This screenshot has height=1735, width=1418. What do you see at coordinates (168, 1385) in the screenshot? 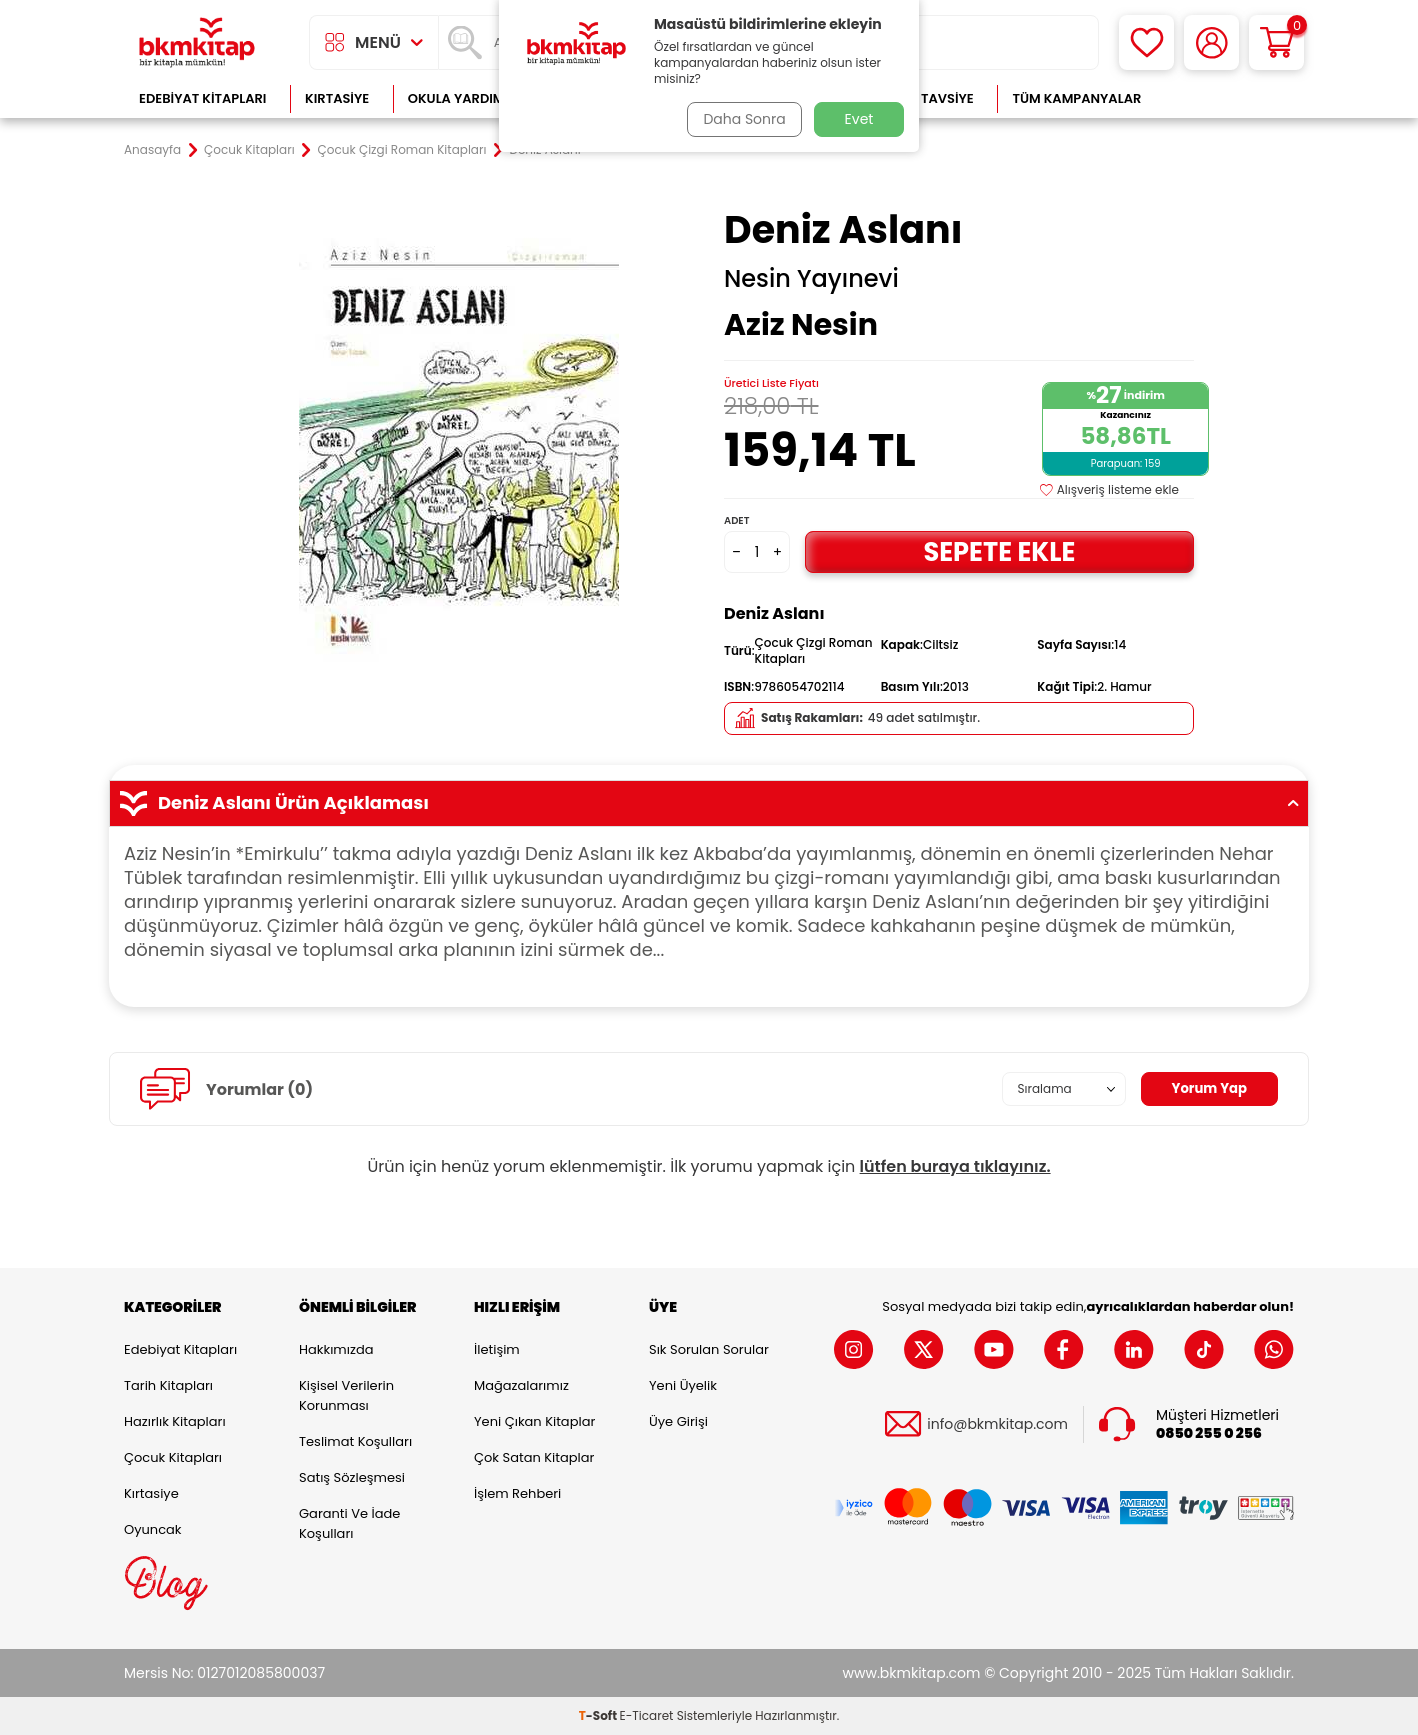
I see `Tarih Kitapları` at bounding box center [168, 1385].